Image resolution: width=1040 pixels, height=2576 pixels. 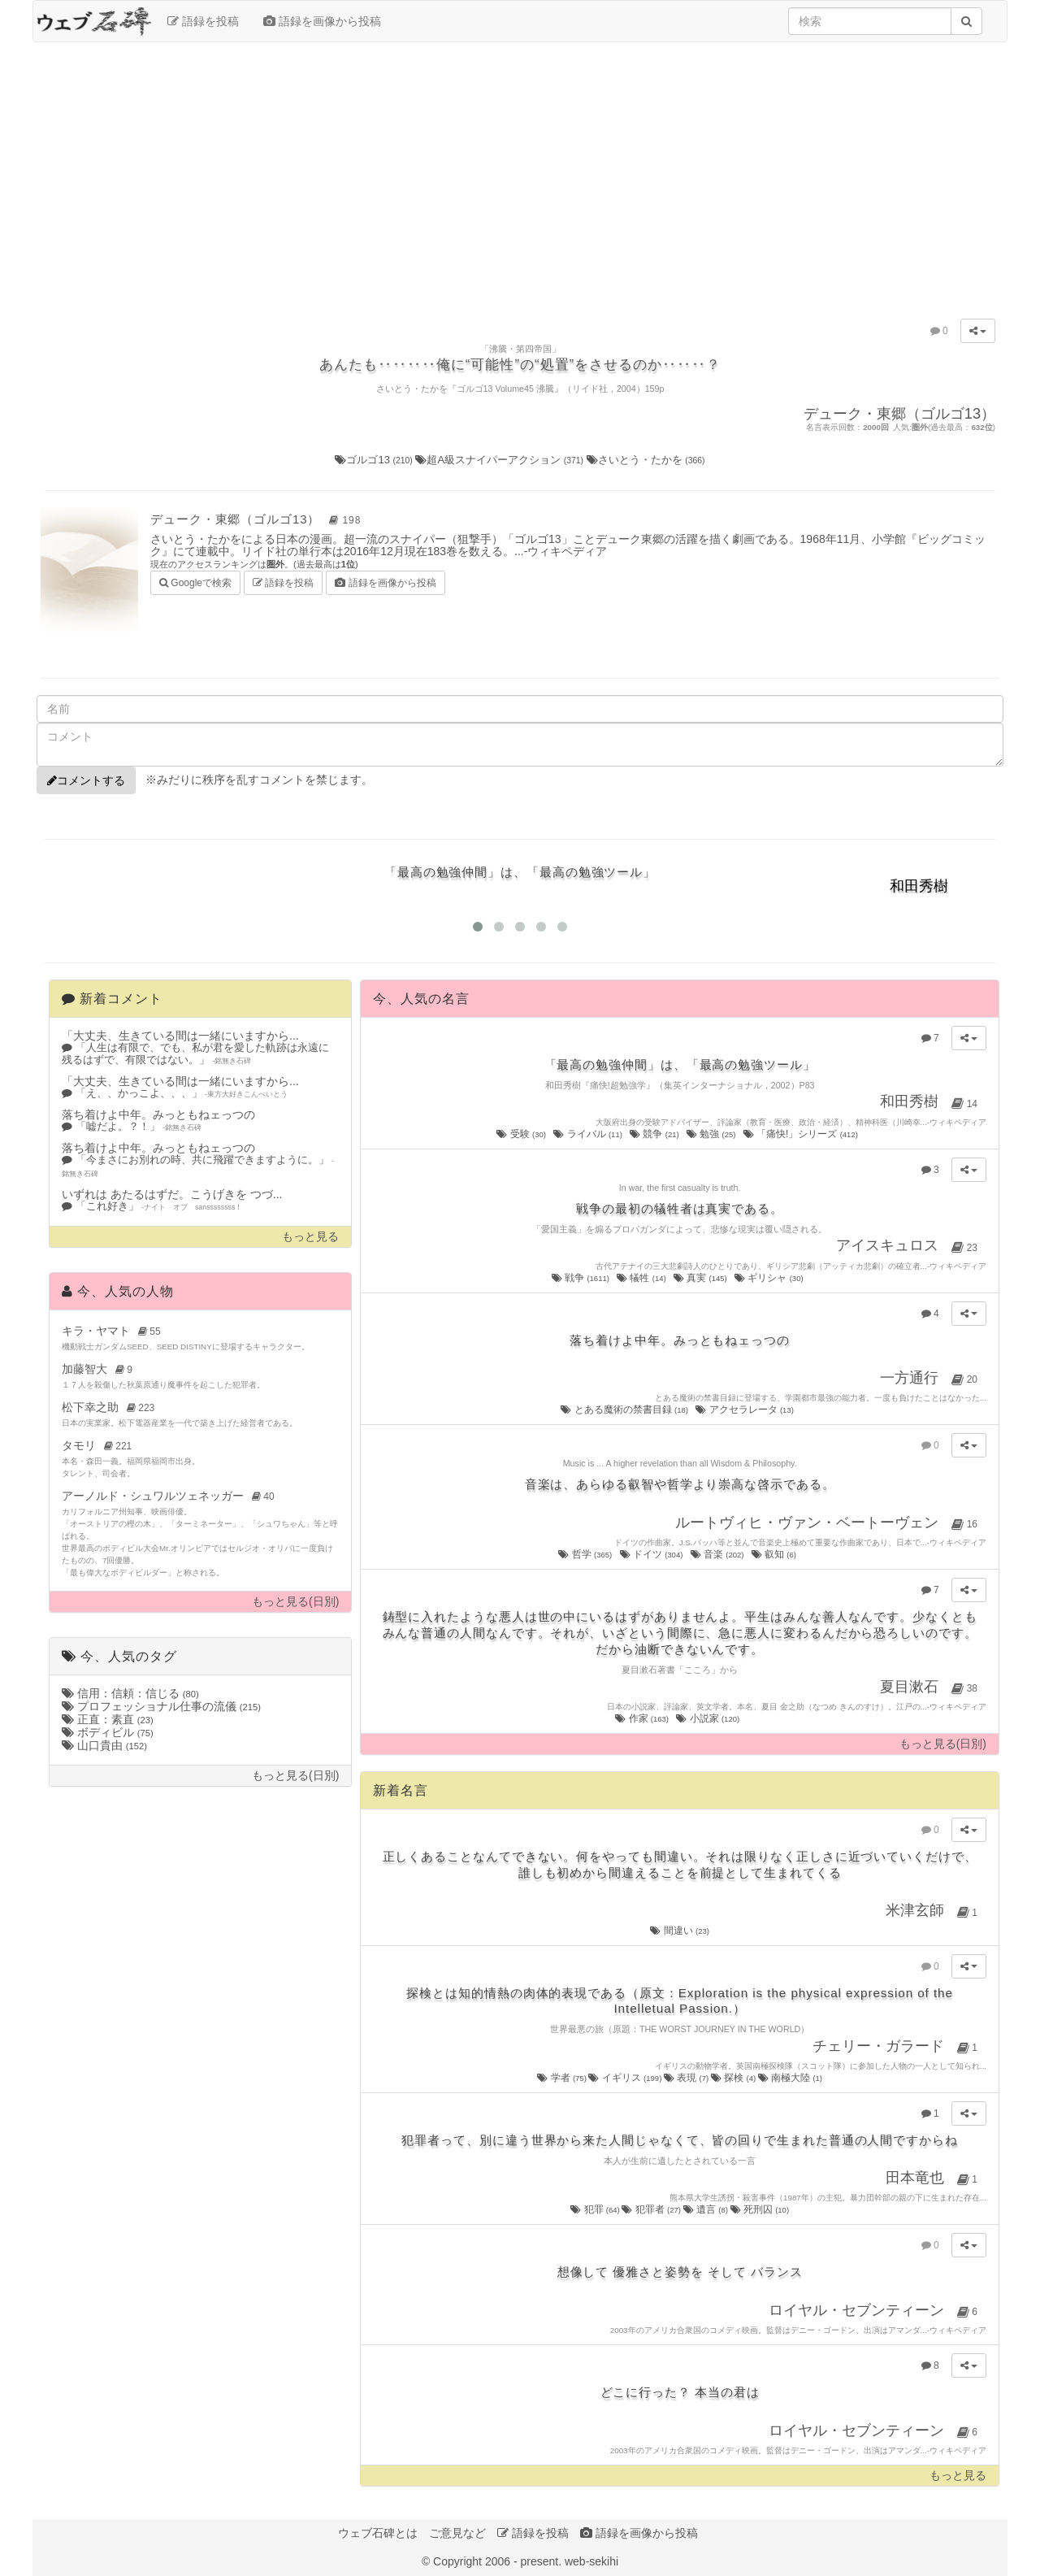 What do you see at coordinates (775, 1554) in the screenshot?
I see `叡知` at bounding box center [775, 1554].